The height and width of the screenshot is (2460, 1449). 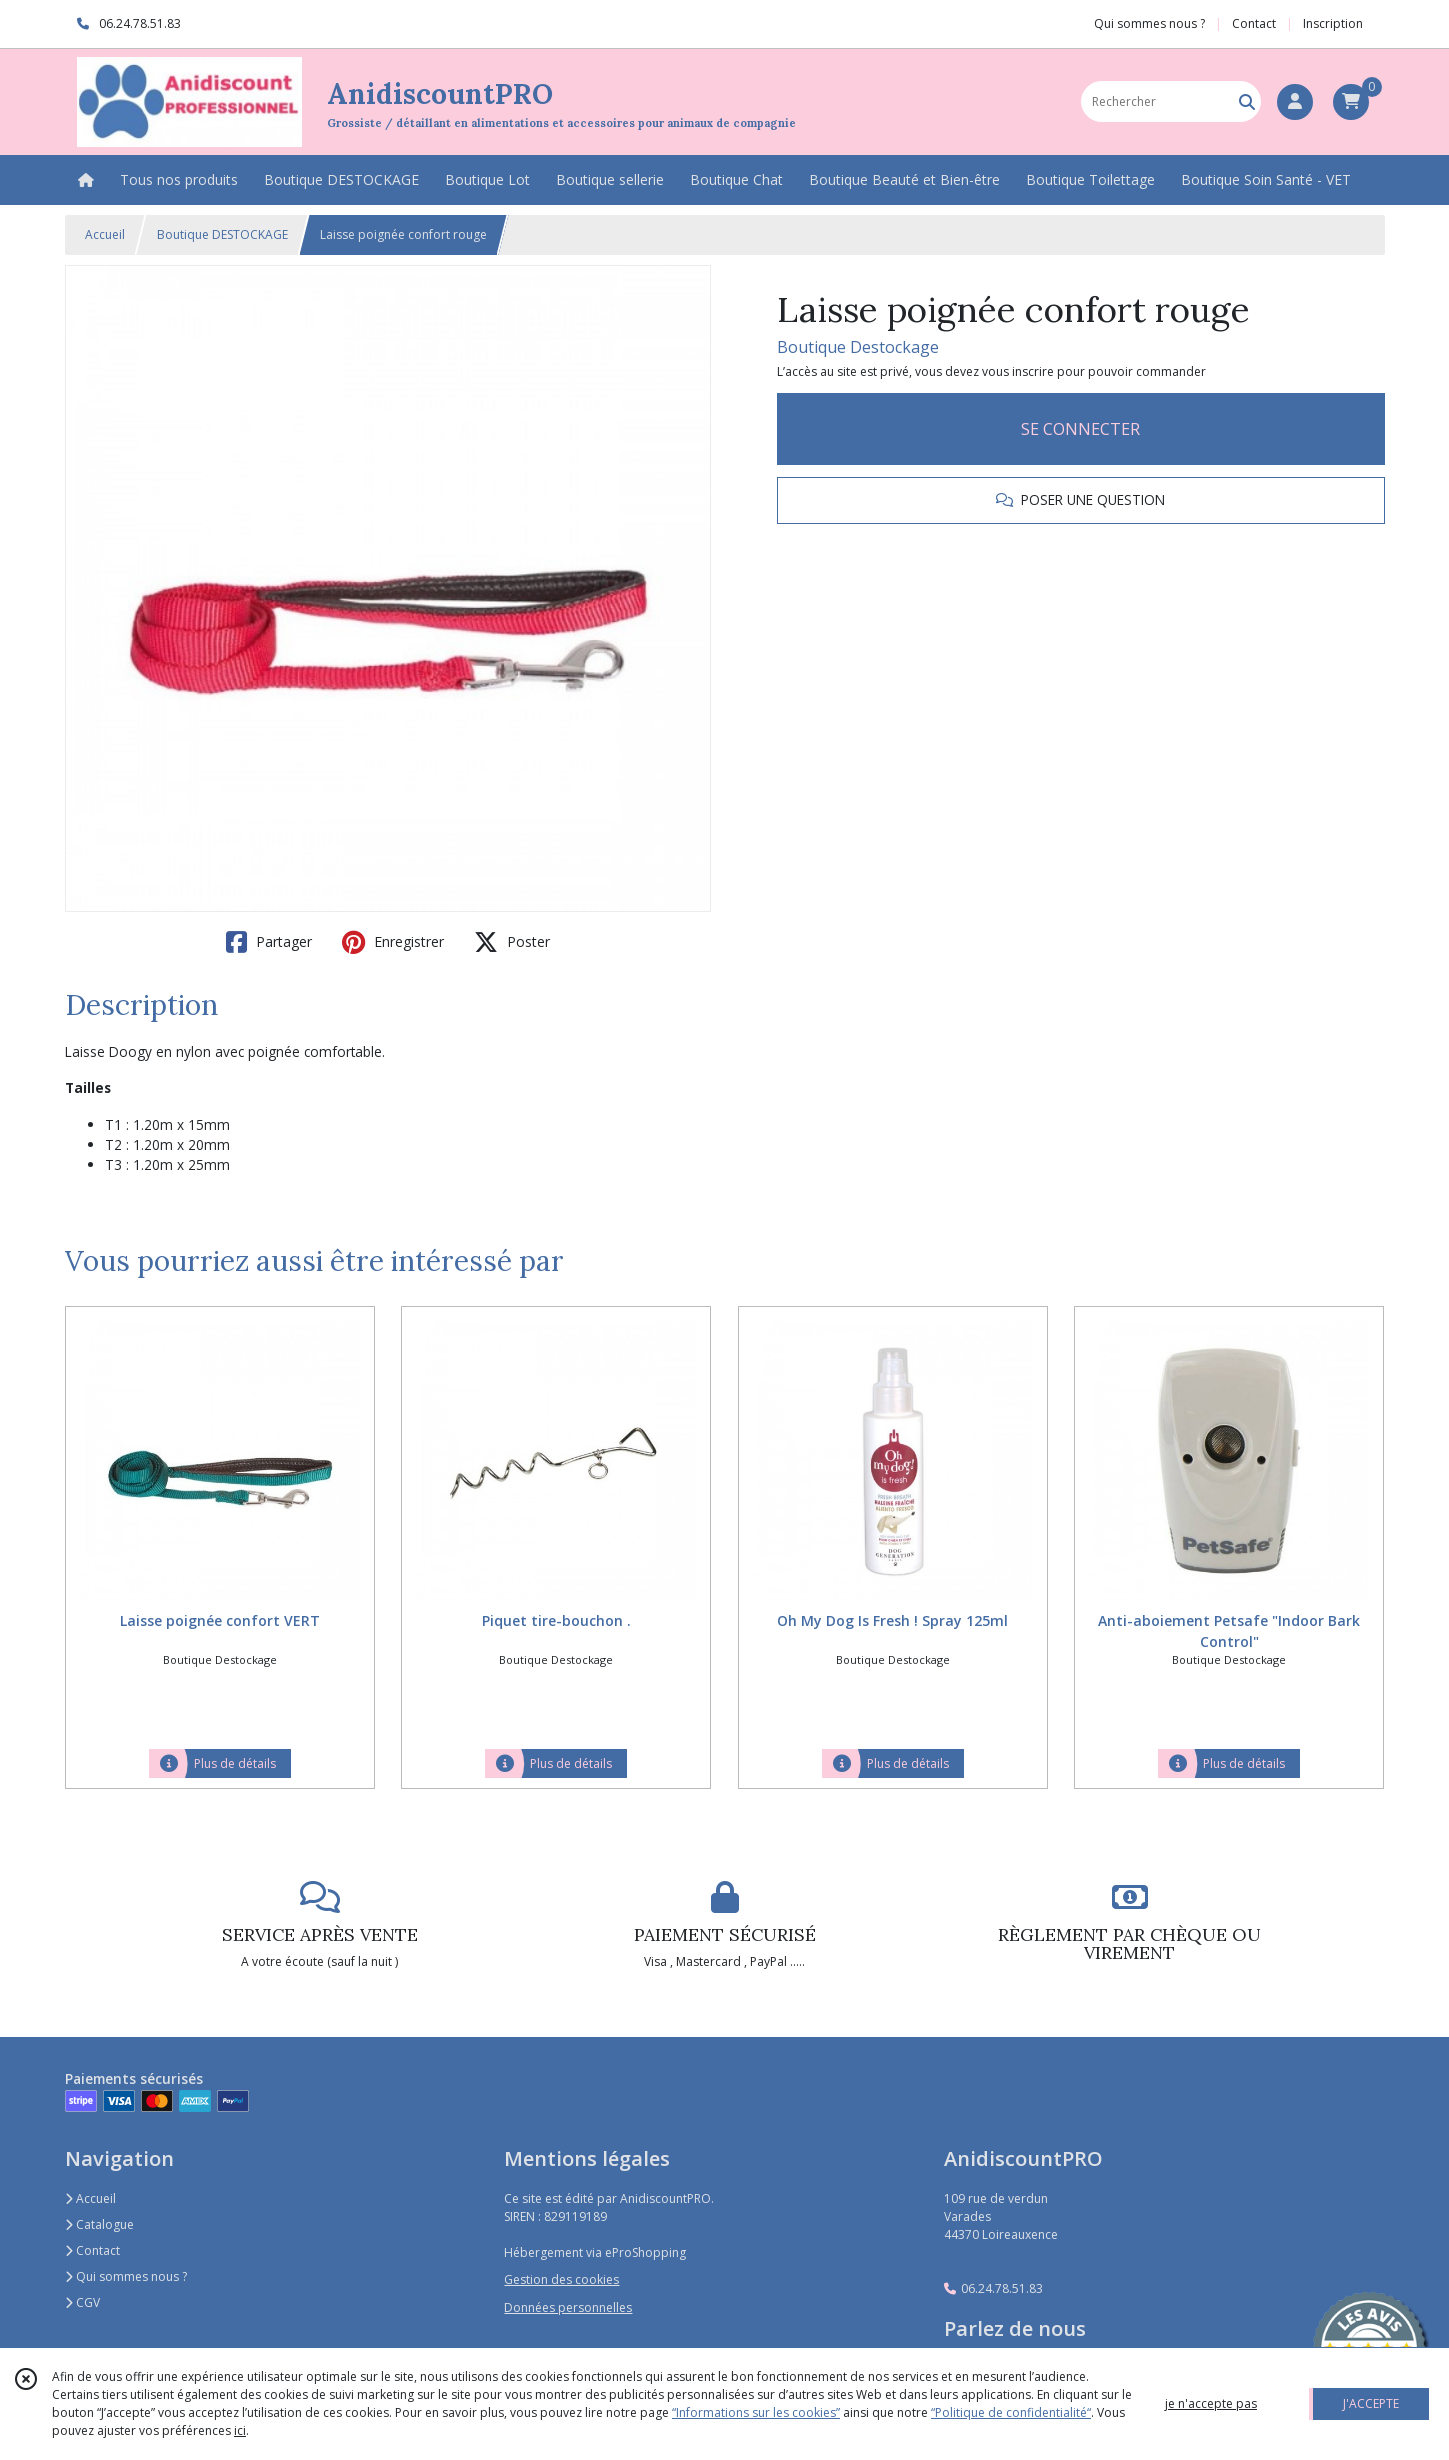 I want to click on Enregistrer, so click(x=393, y=942).